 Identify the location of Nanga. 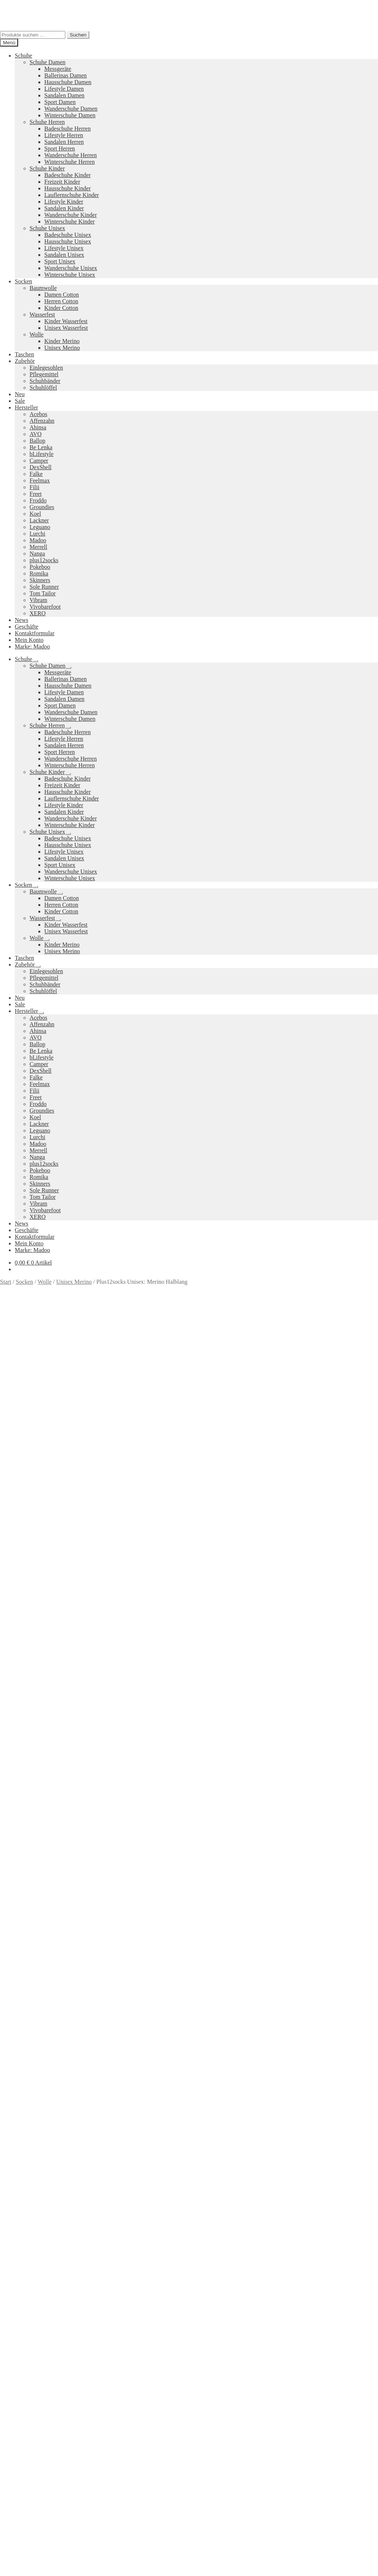
(37, 553).